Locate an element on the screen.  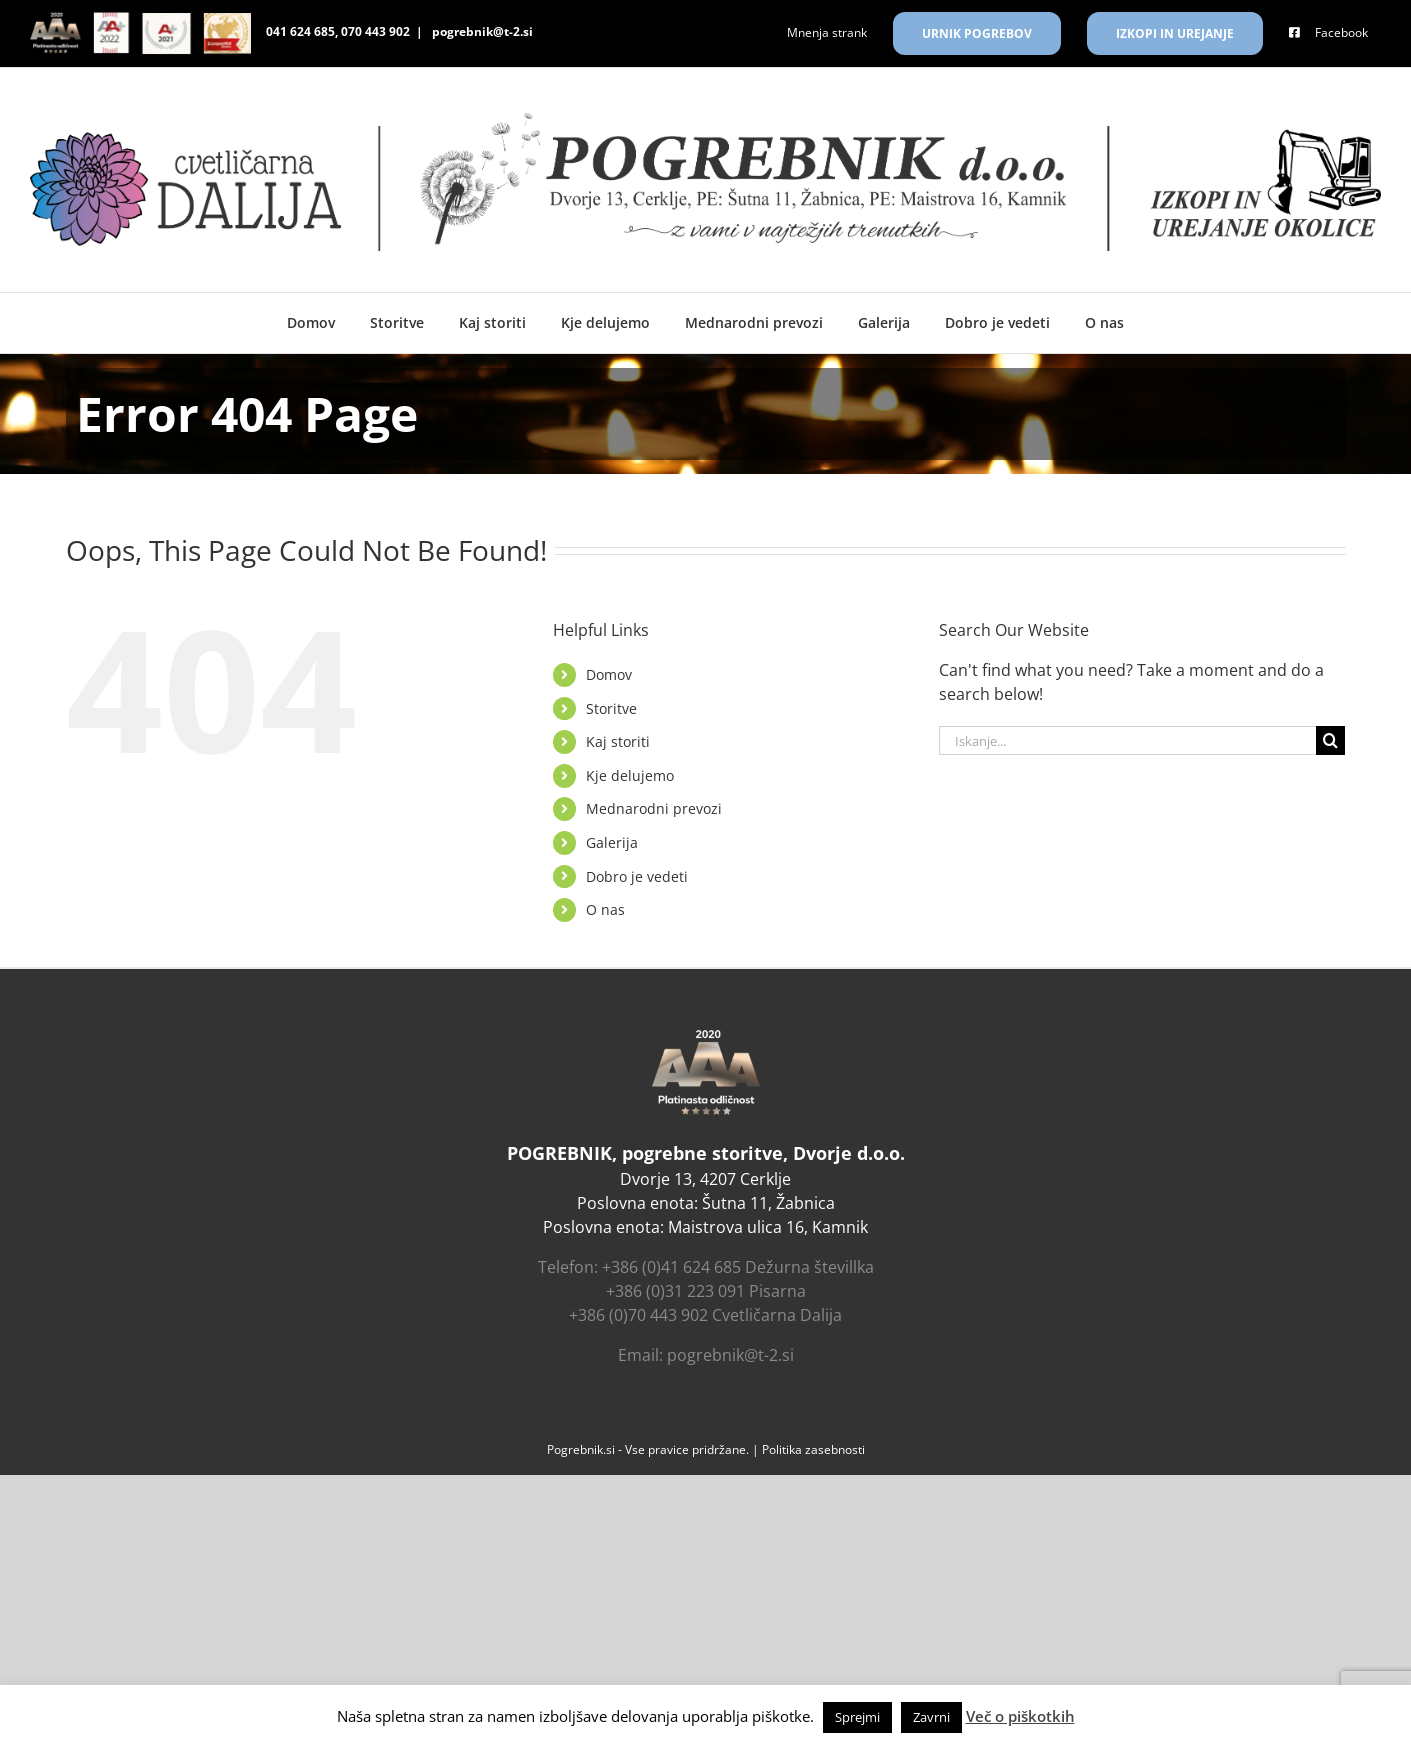
Dobro je vedeti is located at coordinates (637, 876).